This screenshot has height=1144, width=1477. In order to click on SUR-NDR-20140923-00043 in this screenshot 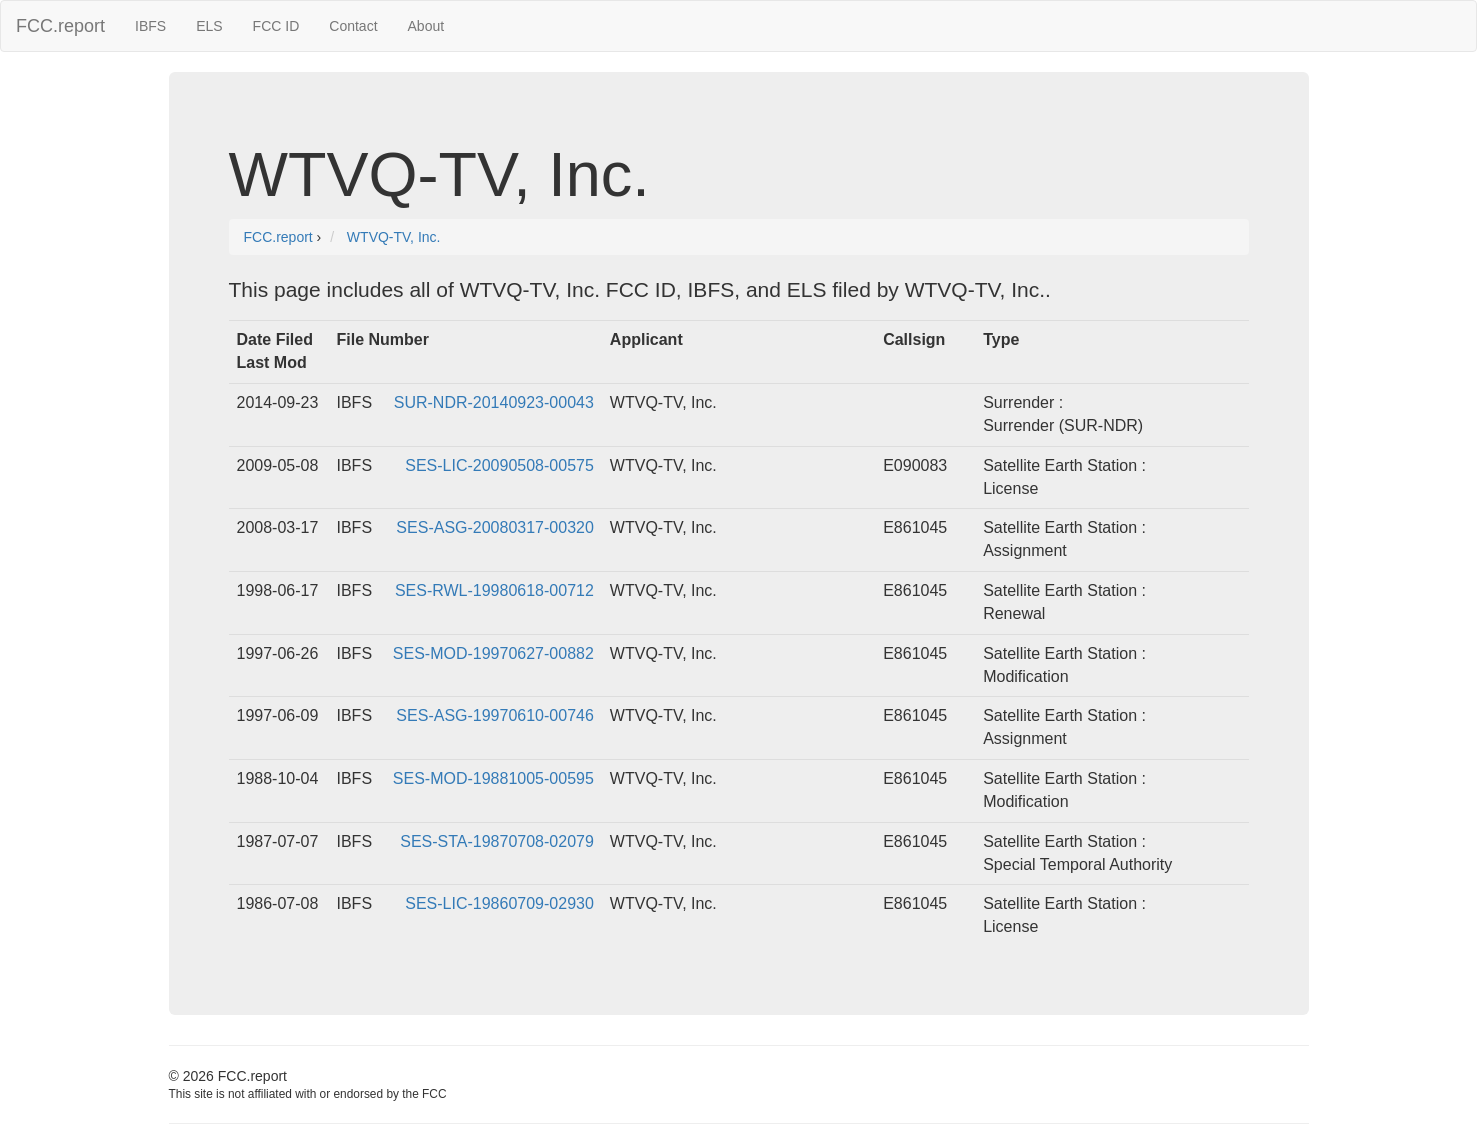, I will do `click(494, 402)`.